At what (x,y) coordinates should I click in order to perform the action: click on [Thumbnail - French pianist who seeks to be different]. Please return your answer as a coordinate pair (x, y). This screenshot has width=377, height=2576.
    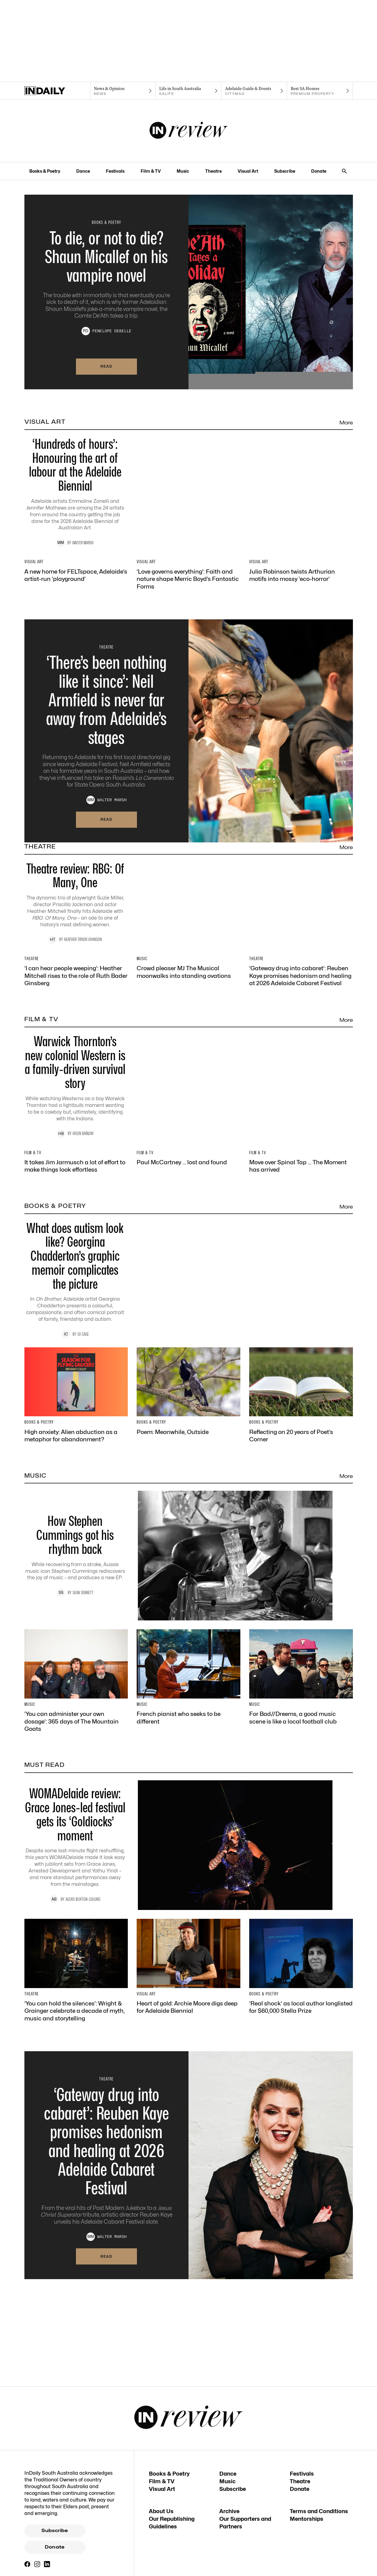
    Looking at the image, I should click on (188, 1990).